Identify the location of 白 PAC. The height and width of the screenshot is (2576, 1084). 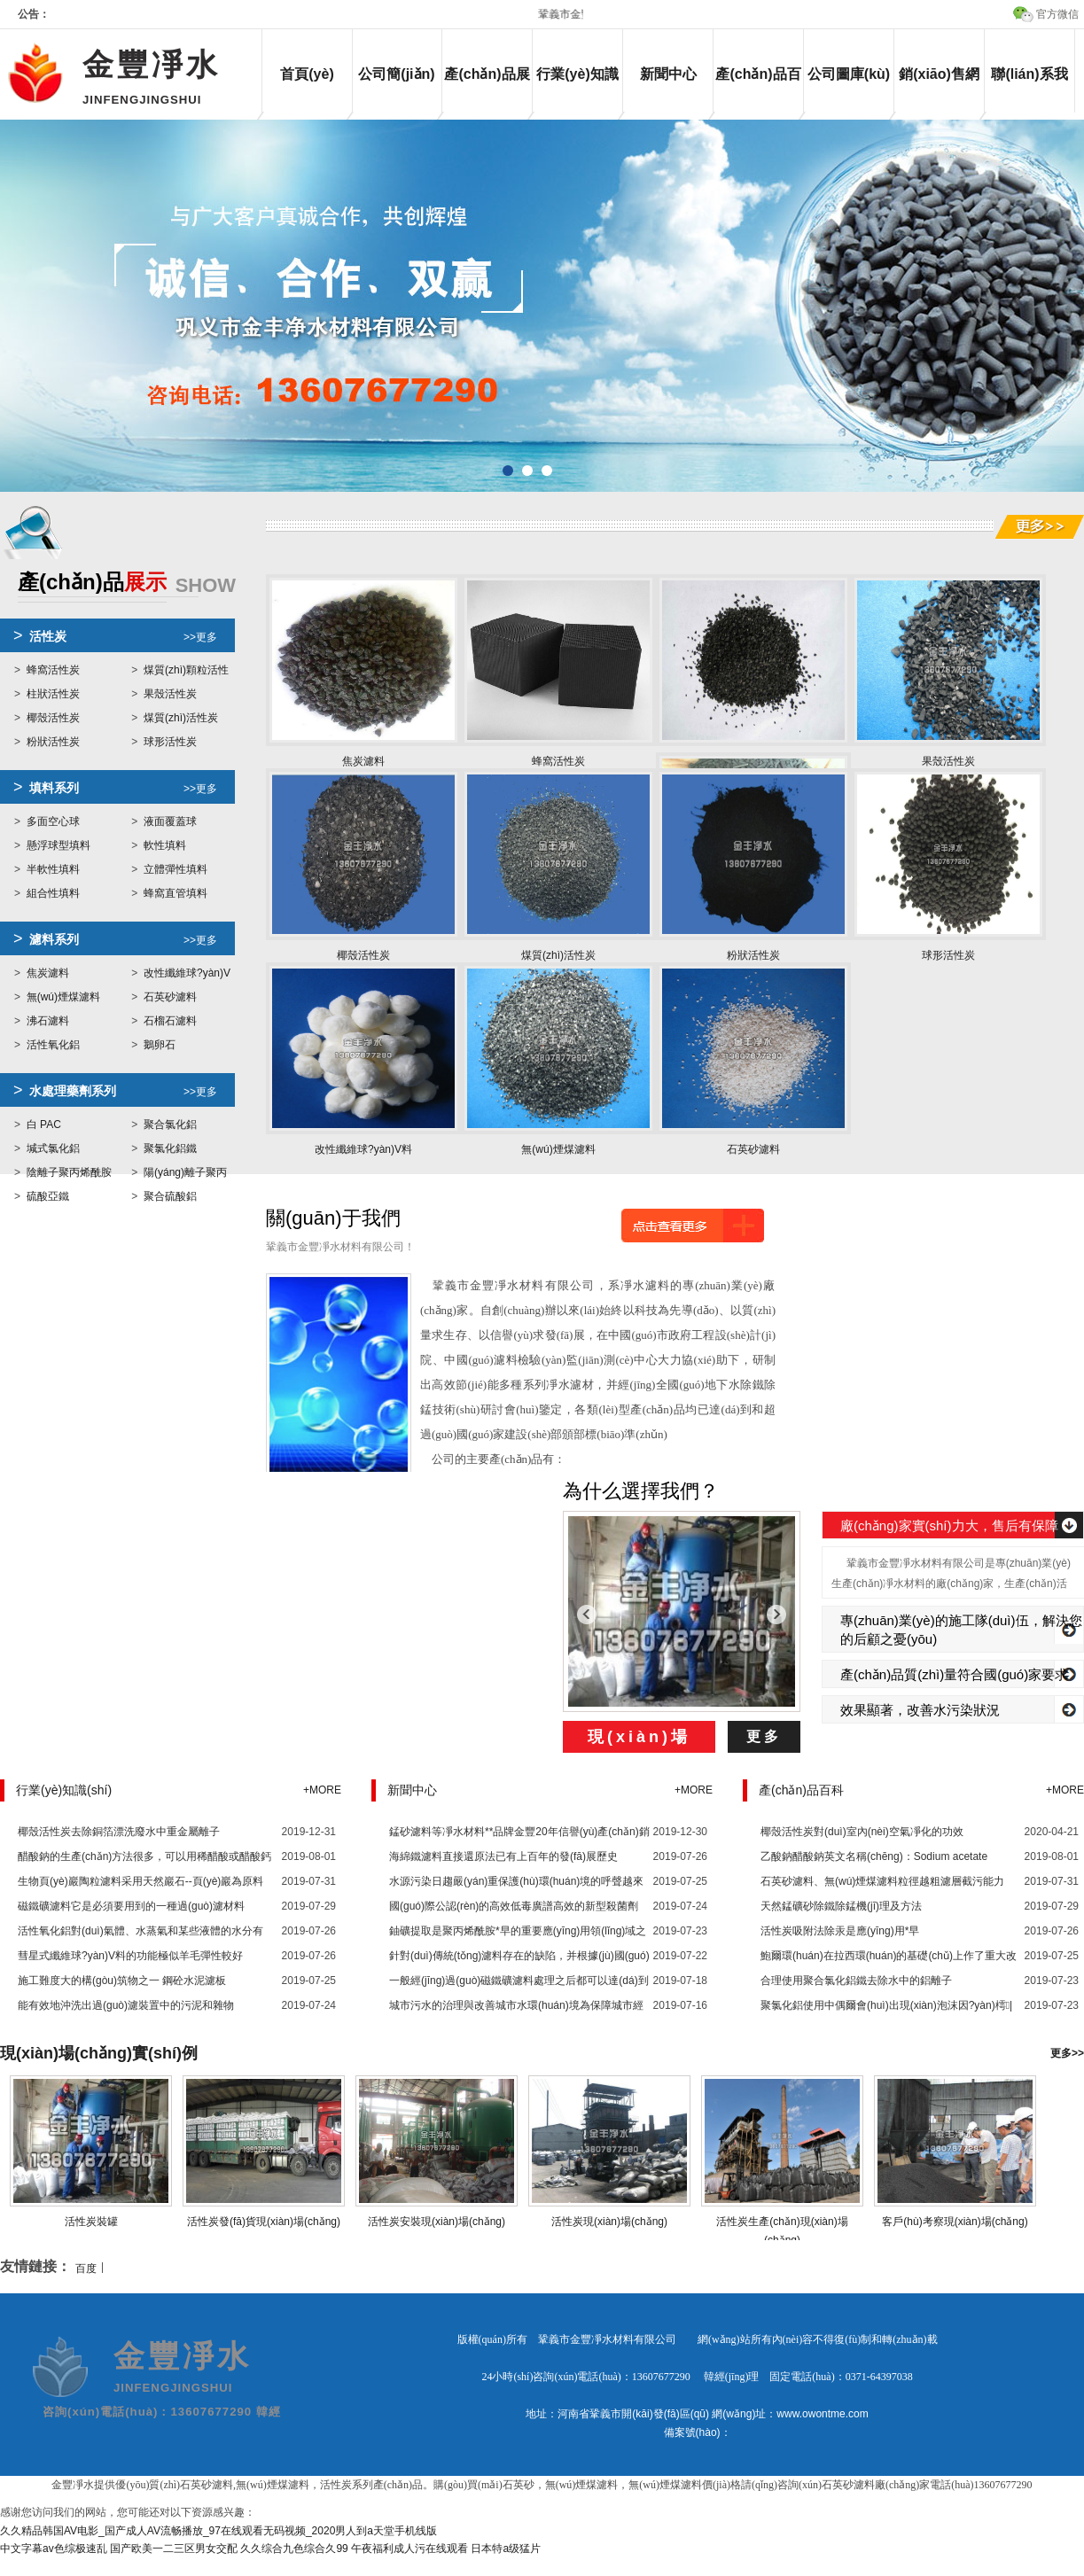
(44, 1124).